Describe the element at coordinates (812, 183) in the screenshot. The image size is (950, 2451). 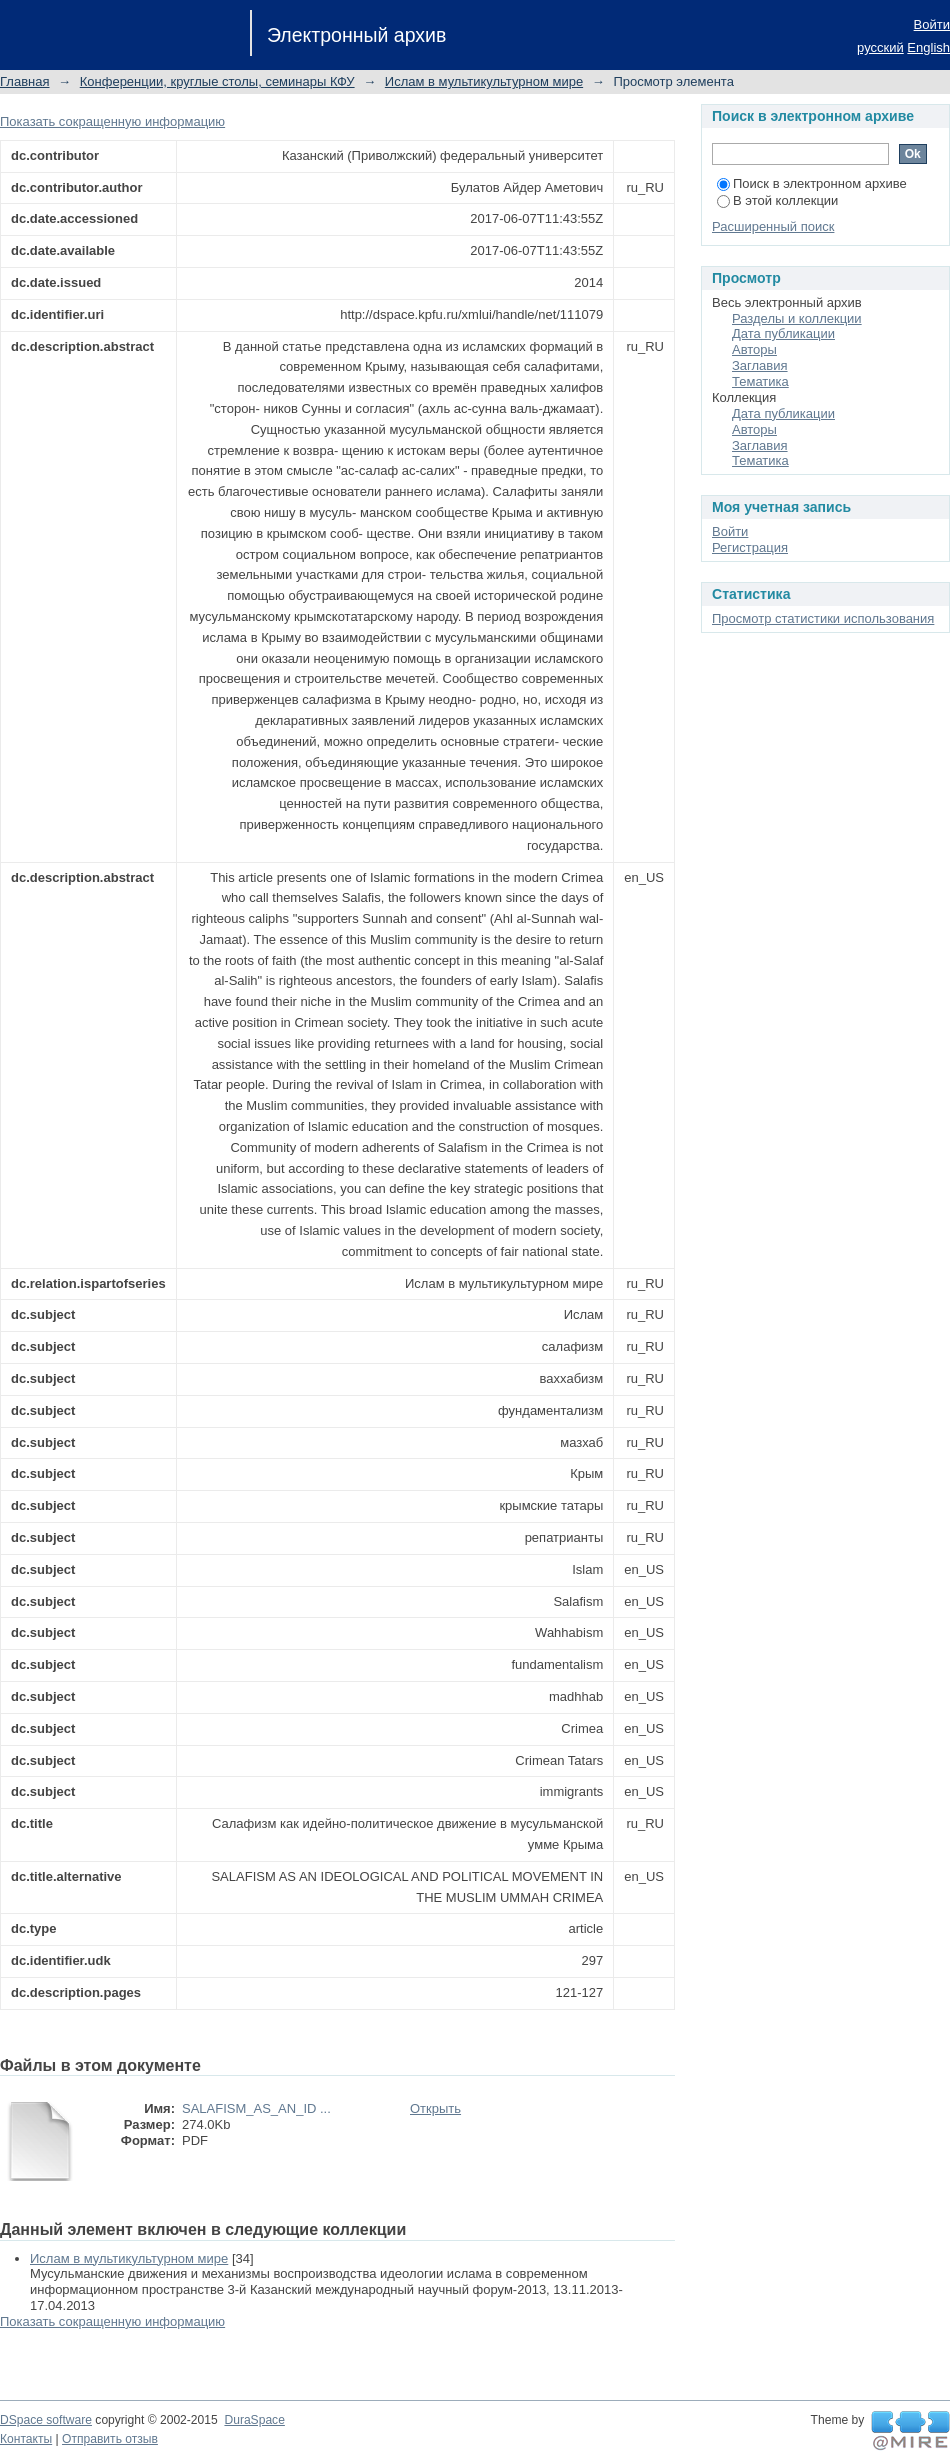
I see `Поиск в электронном архиве` at that location.